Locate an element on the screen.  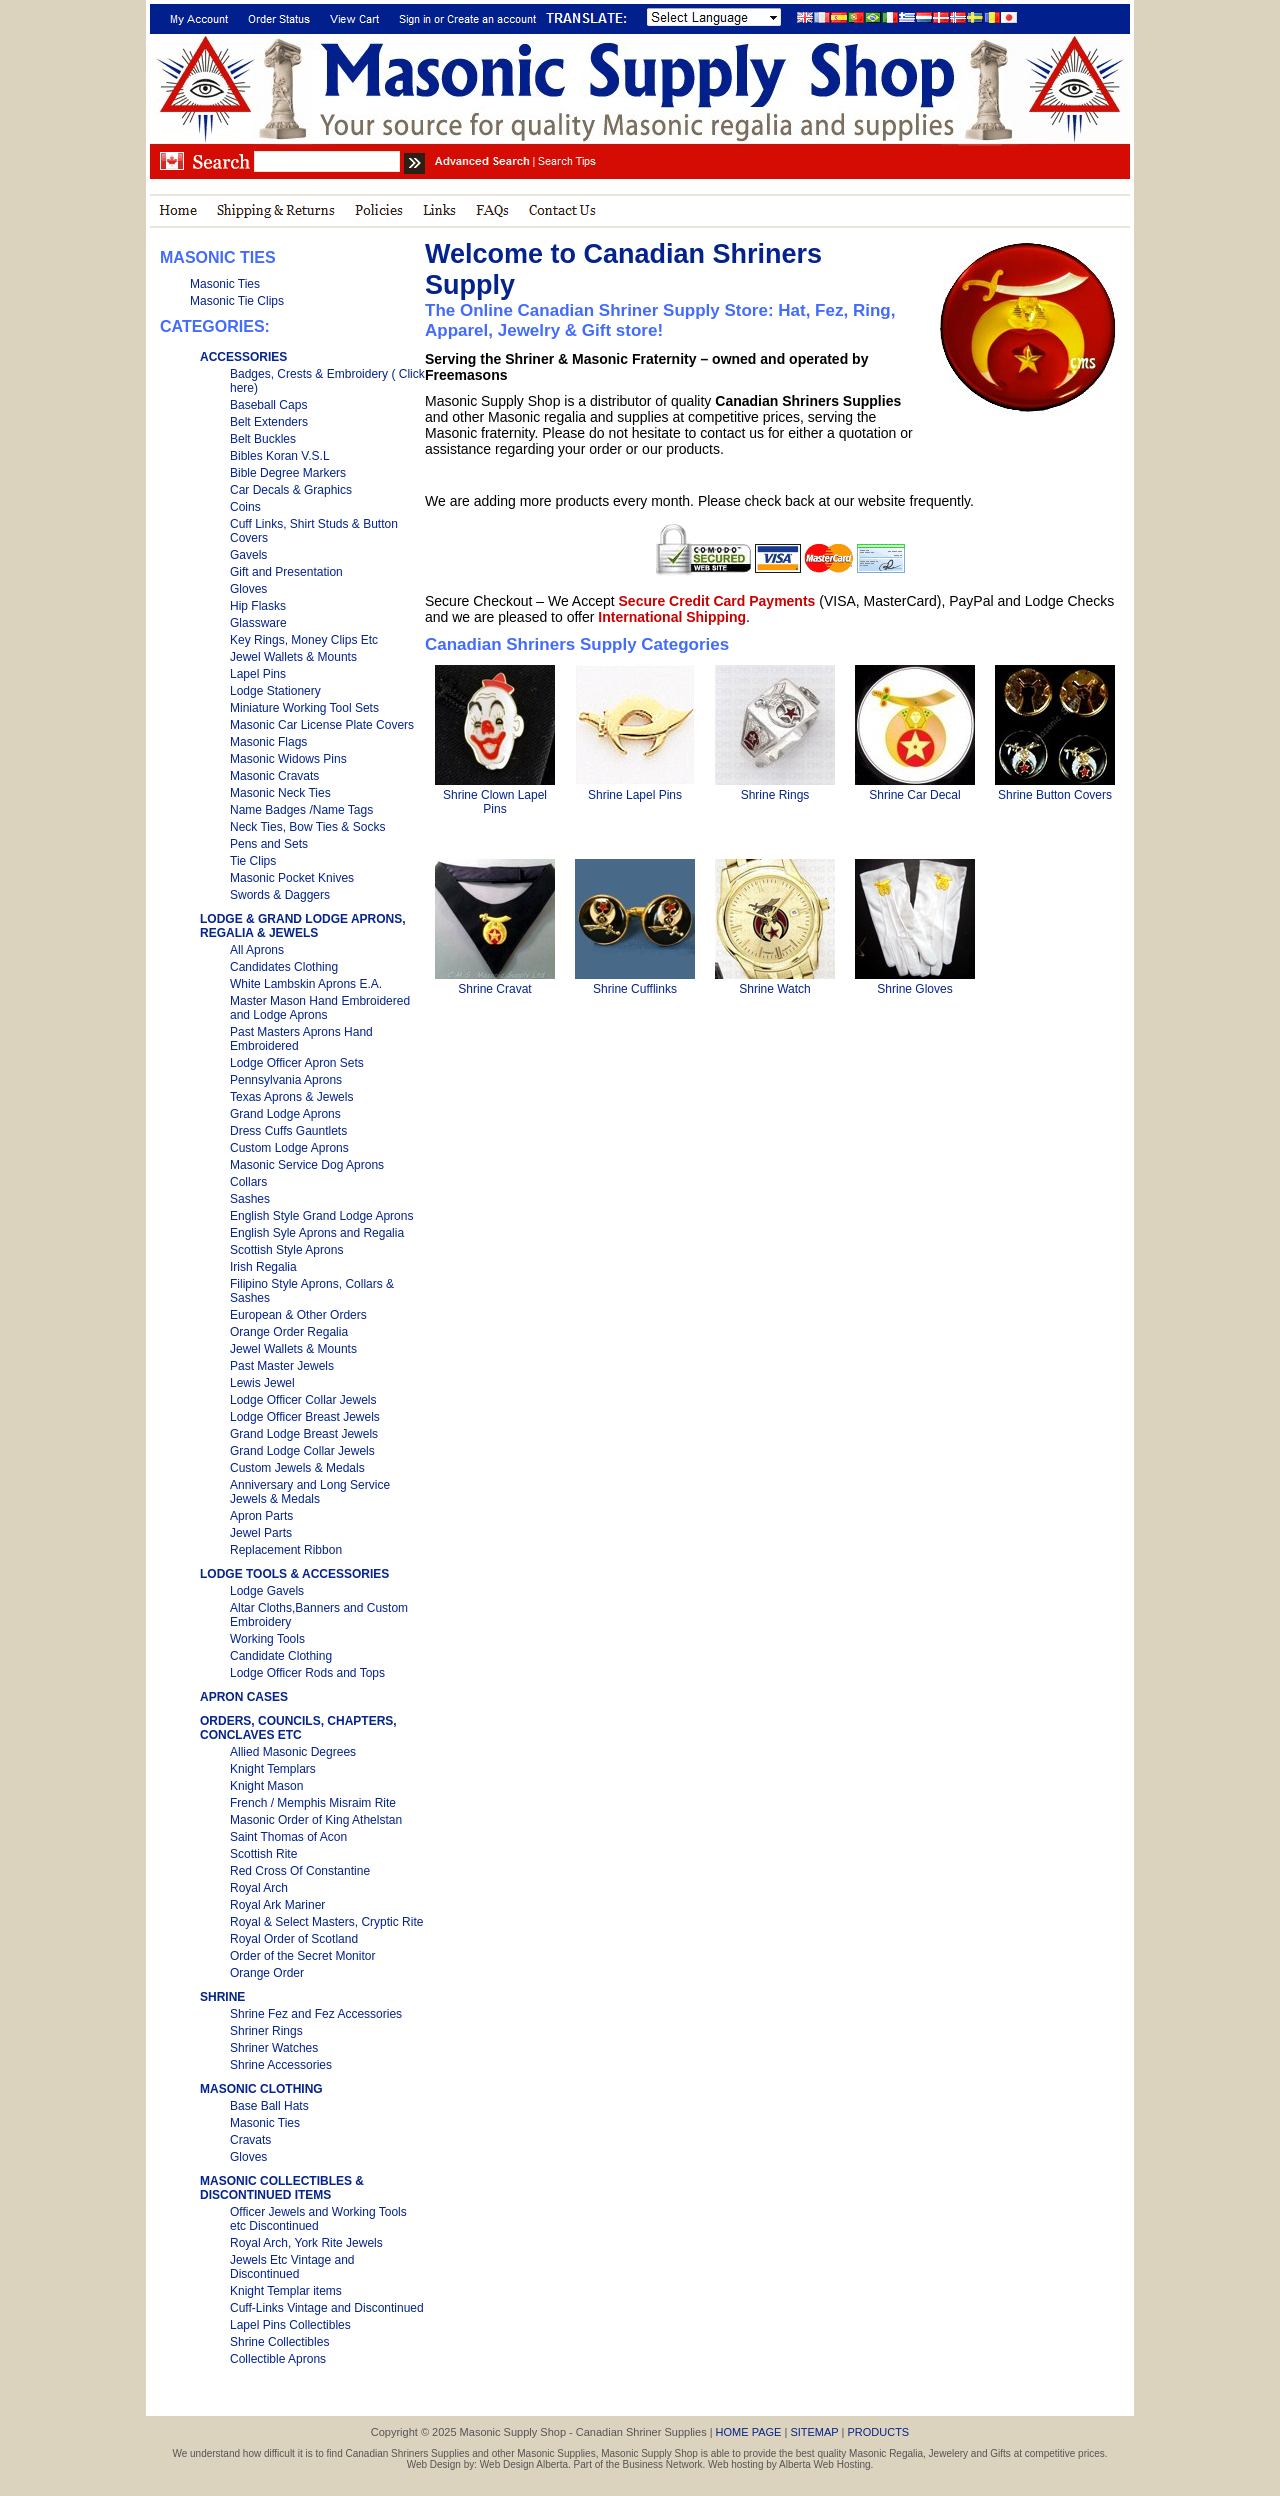
European & Other Orders is located at coordinates (298, 1315).